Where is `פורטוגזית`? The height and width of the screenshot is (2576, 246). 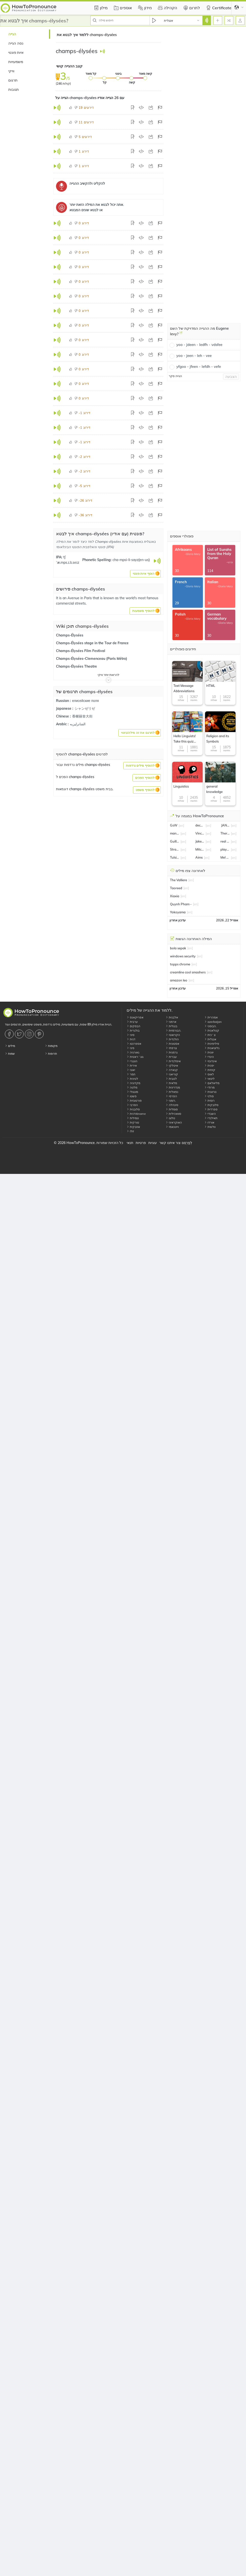
פורטוגזית is located at coordinates (134, 1100).